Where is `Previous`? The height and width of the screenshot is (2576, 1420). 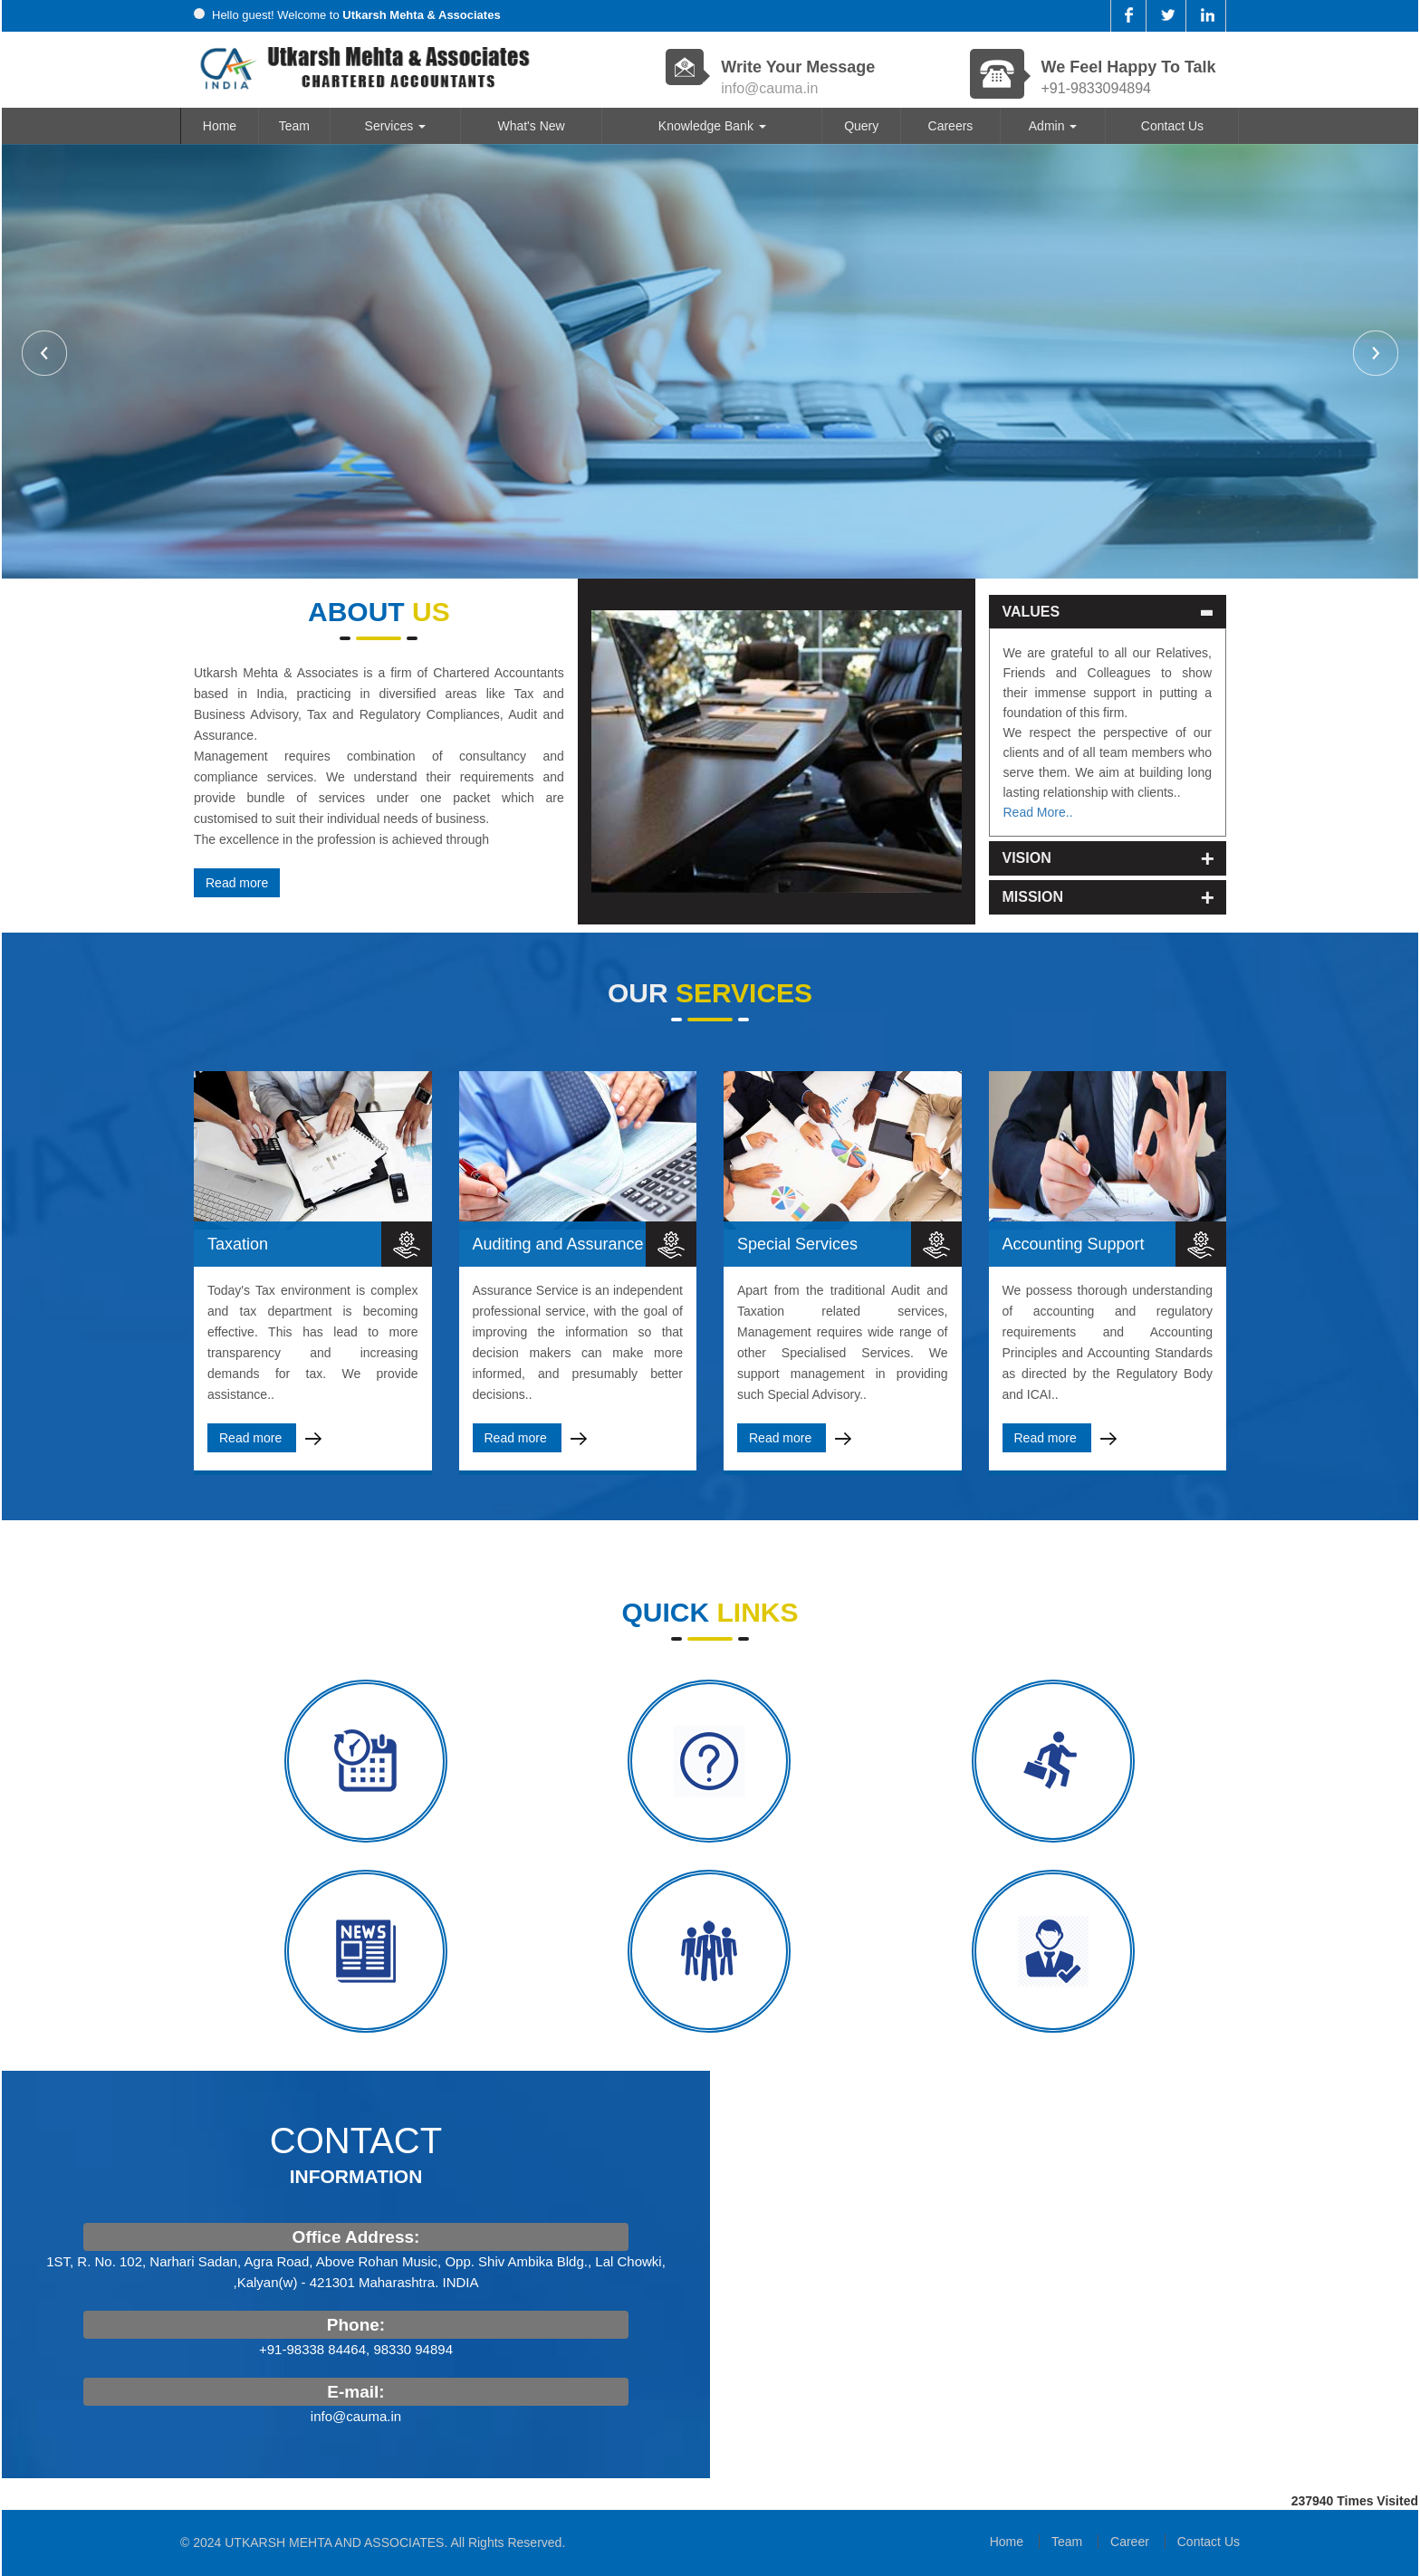
Previous is located at coordinates (44, 353).